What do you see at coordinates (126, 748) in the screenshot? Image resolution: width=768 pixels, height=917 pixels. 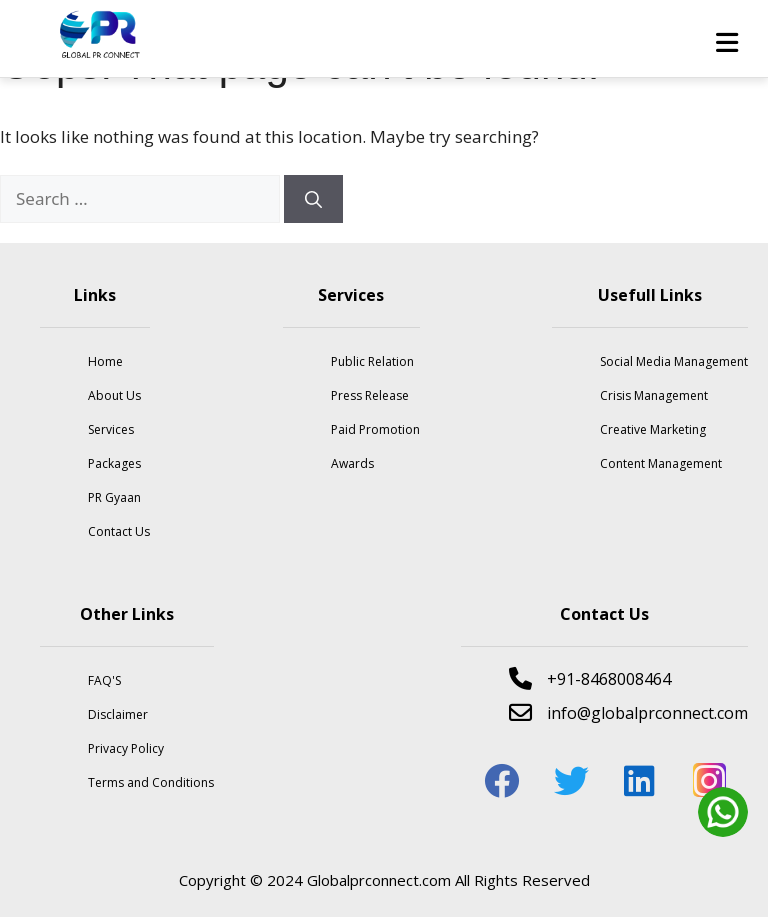 I see `Privacy Policy` at bounding box center [126, 748].